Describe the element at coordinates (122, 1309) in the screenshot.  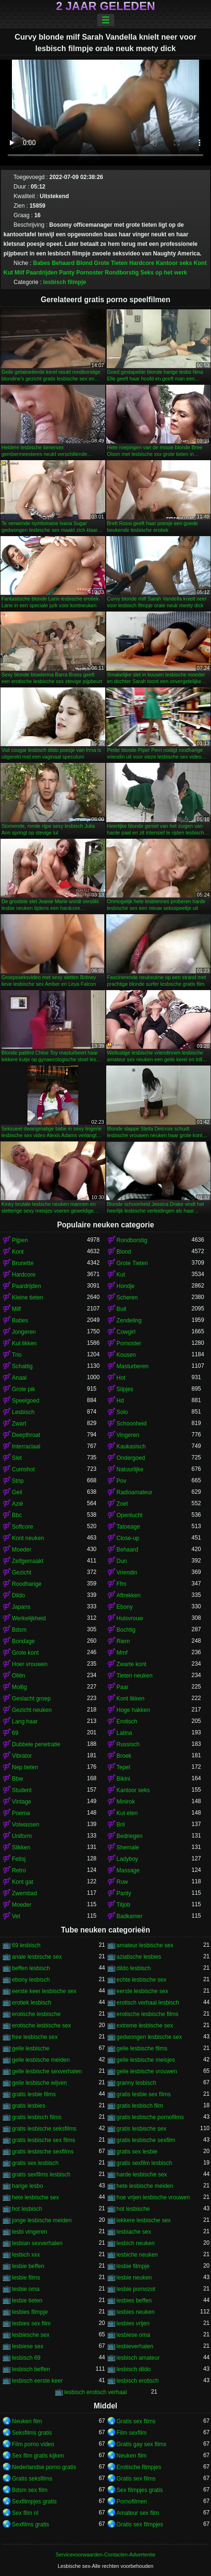
I see `Buit` at that location.